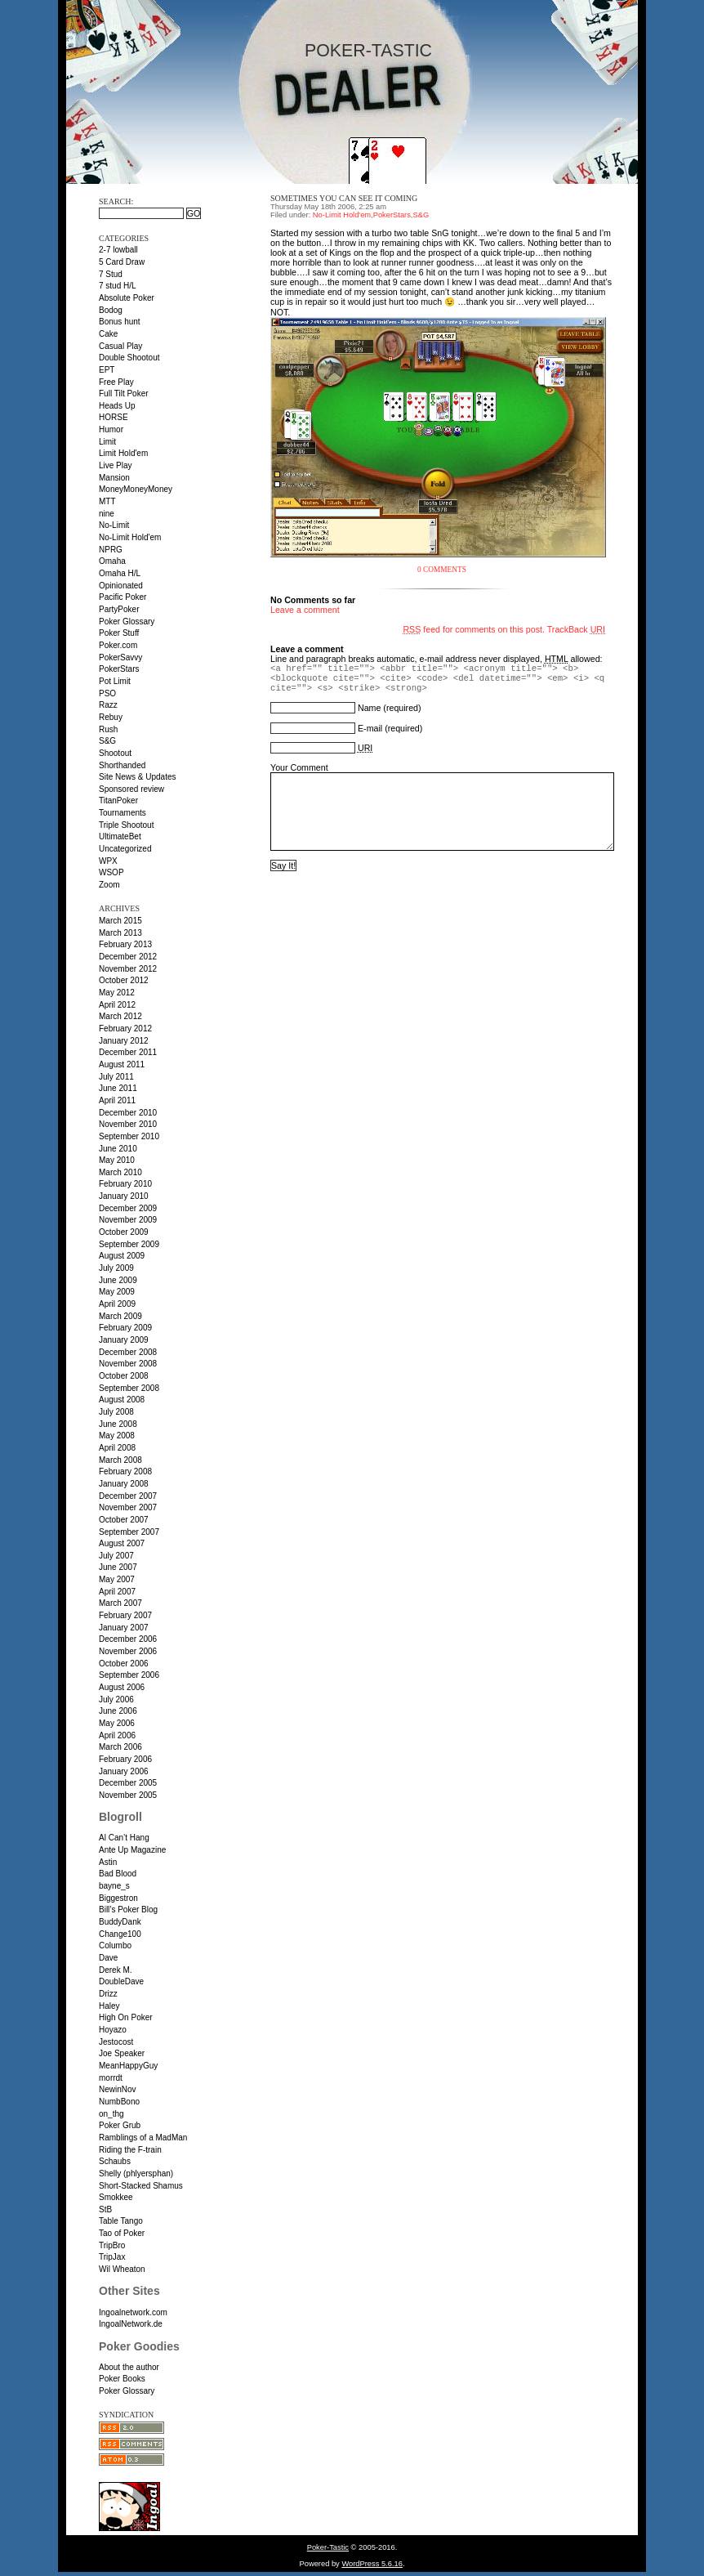 The width and height of the screenshot is (704, 2576). What do you see at coordinates (128, 1052) in the screenshot?
I see `December 2011` at bounding box center [128, 1052].